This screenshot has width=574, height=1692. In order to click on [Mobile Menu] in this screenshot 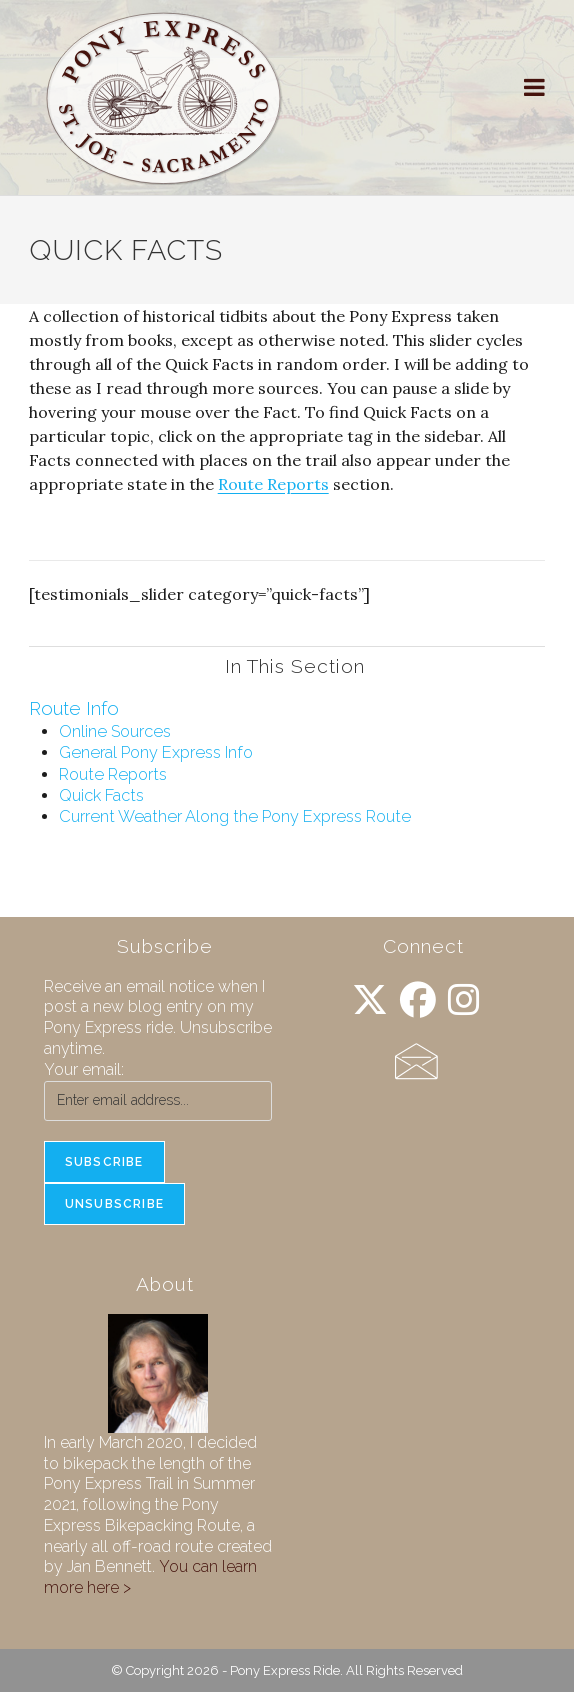, I will do `click(535, 87)`.